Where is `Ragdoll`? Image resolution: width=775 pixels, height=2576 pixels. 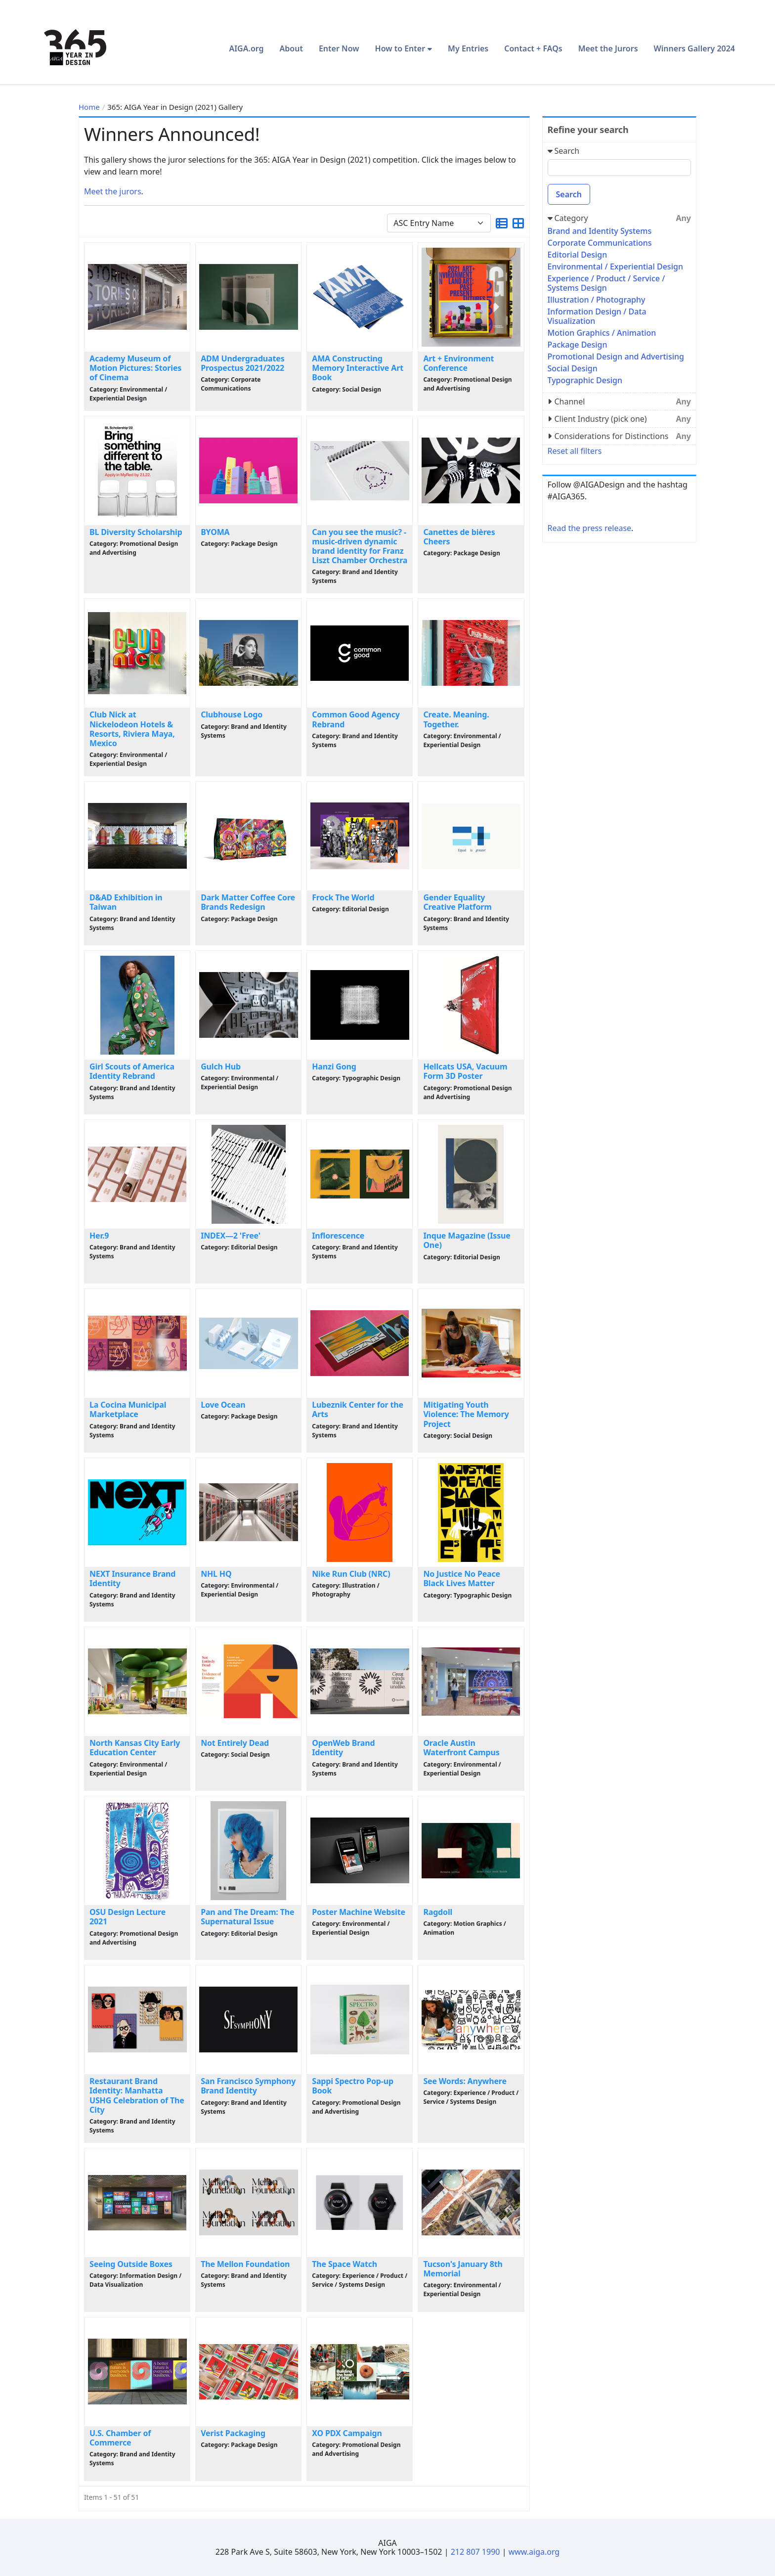 Ragdoll is located at coordinates (437, 1912).